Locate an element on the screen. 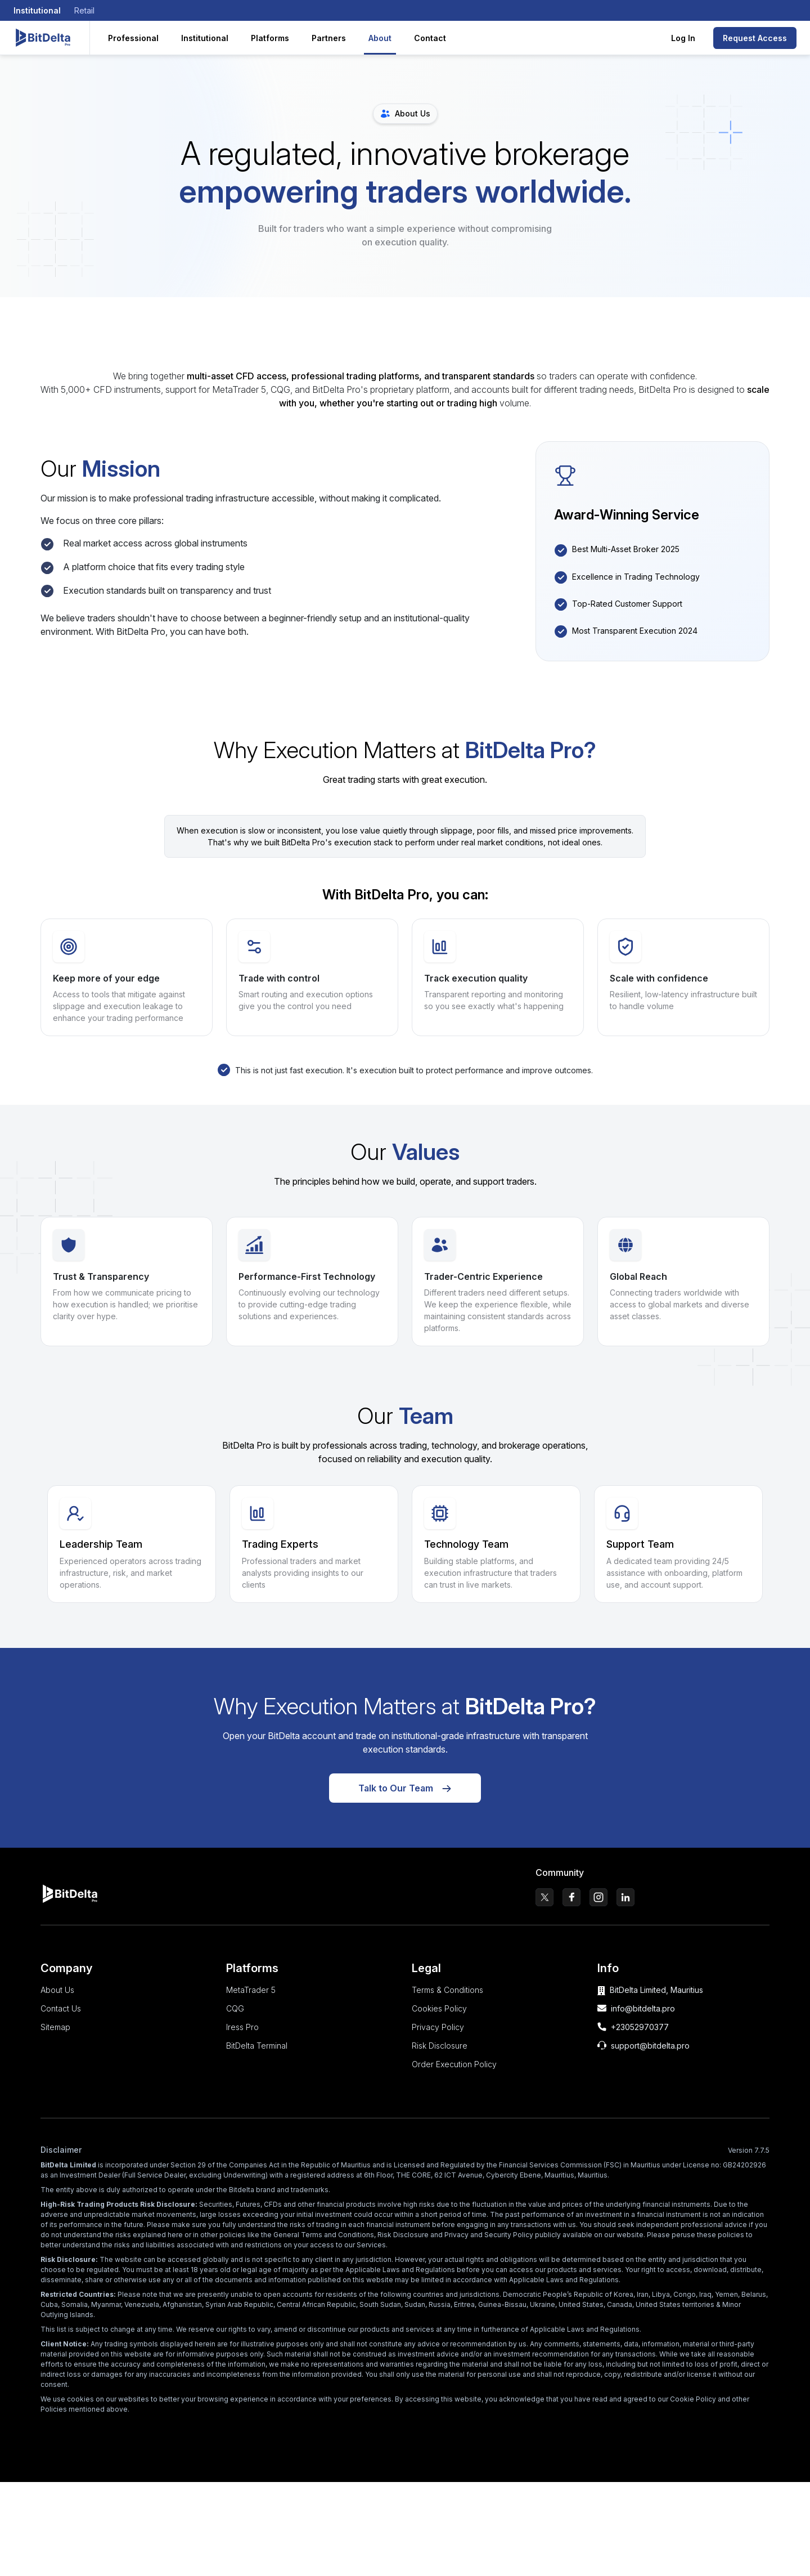 The height and width of the screenshot is (2576, 810). Sitemap is located at coordinates (55, 2036).